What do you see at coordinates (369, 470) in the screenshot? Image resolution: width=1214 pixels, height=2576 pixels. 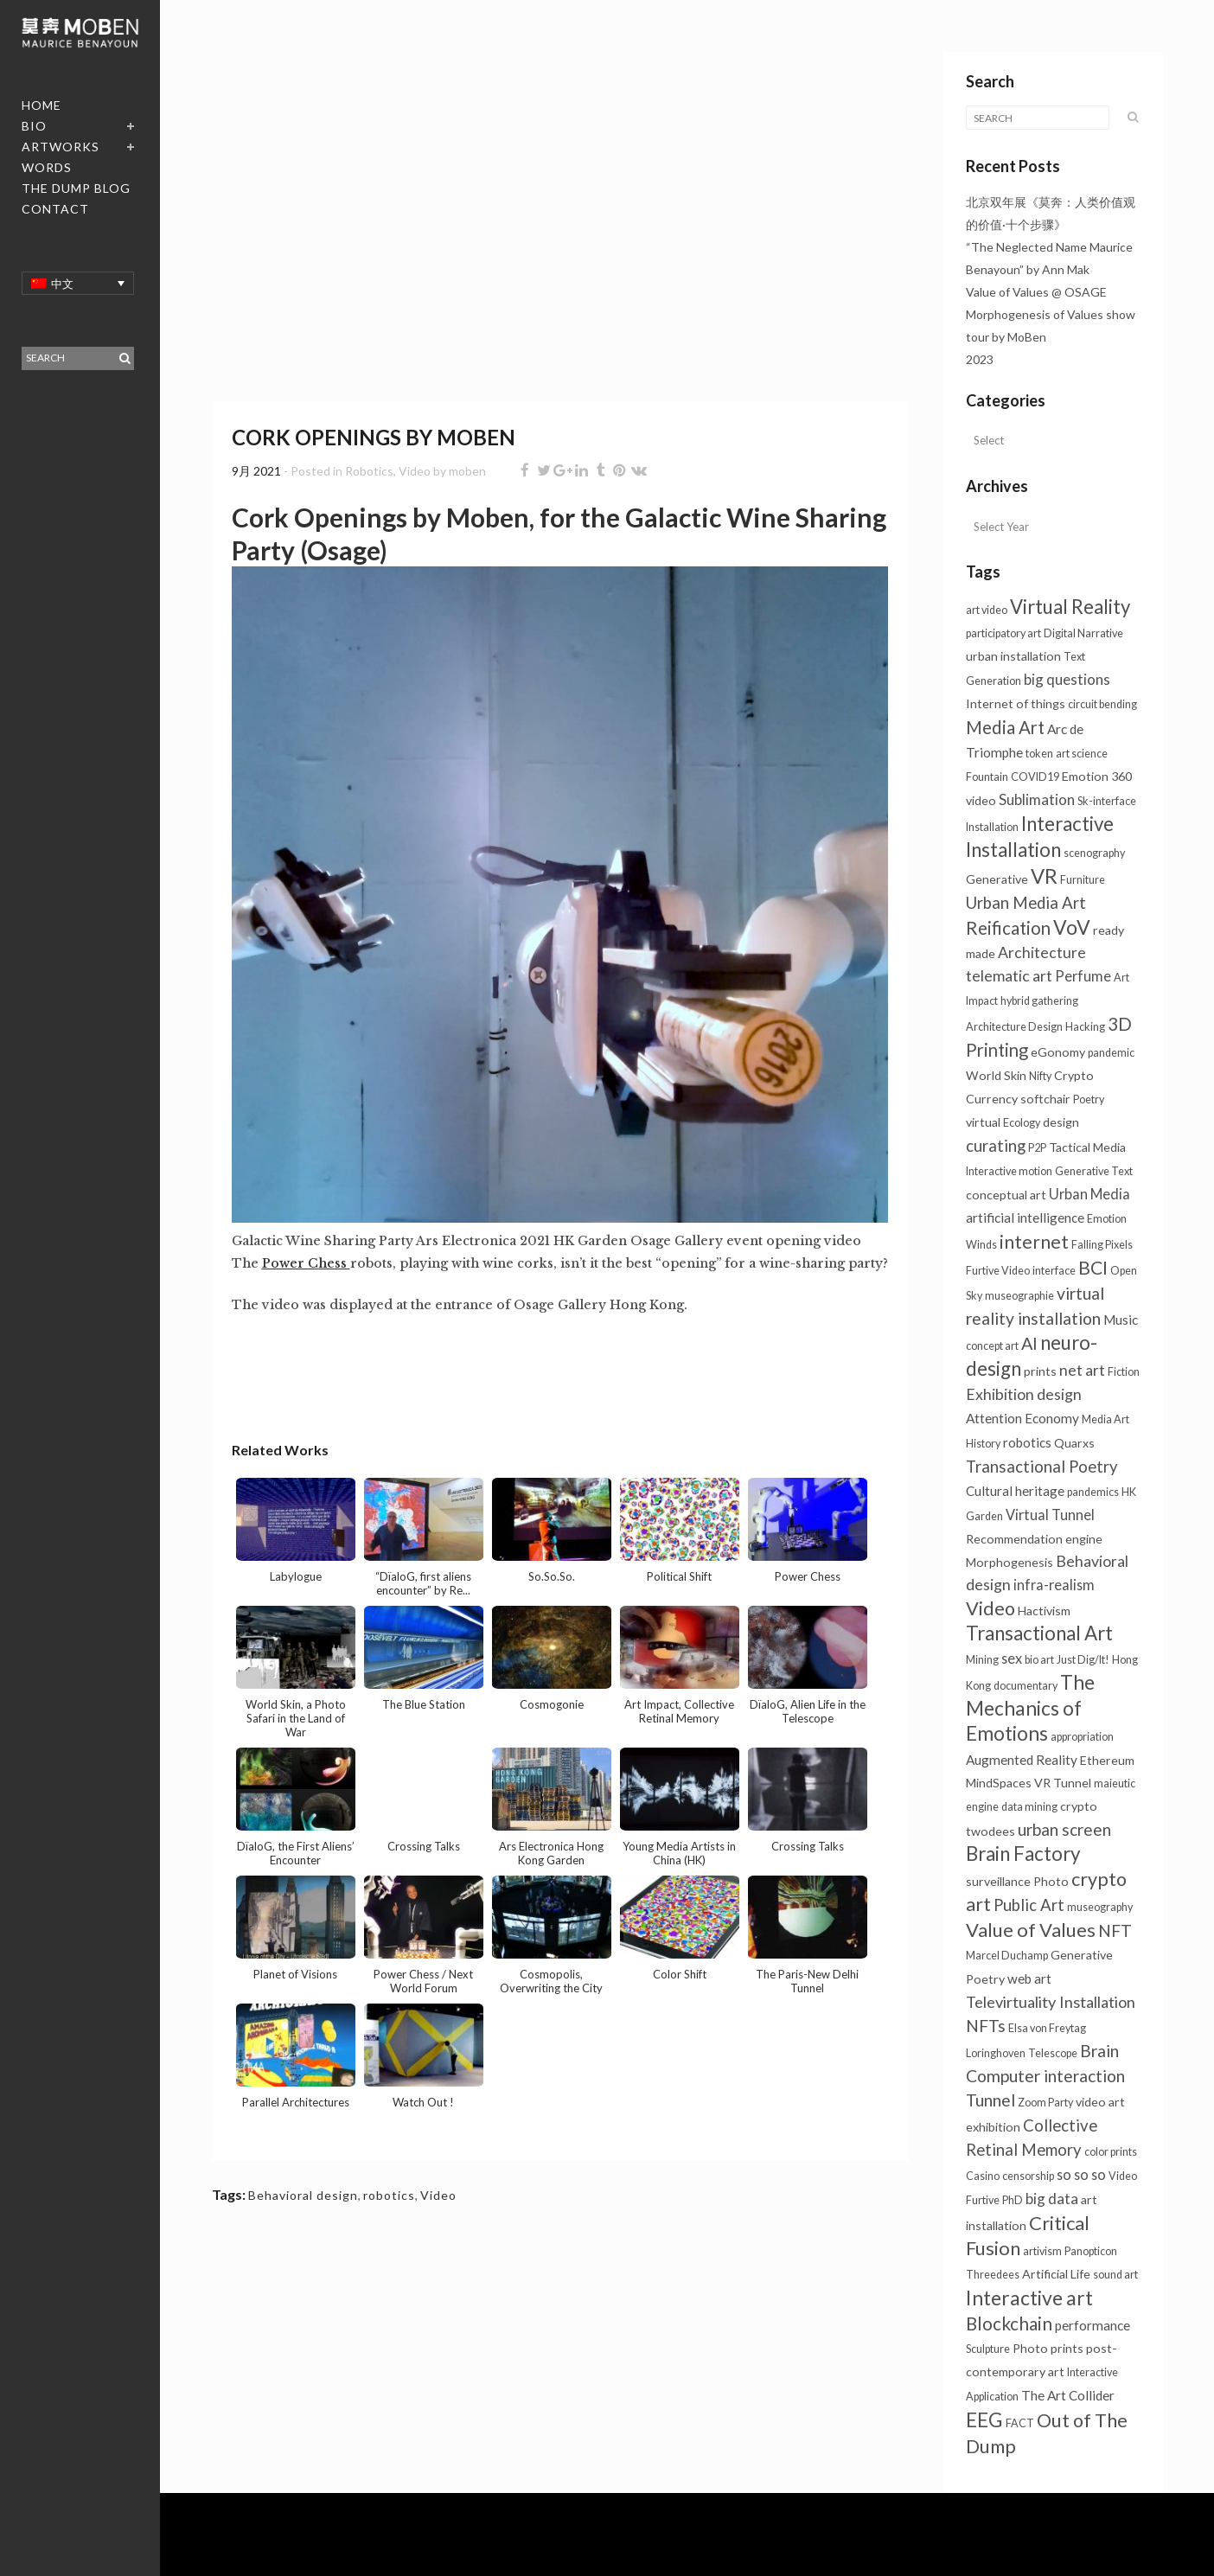 I see `Robotics` at bounding box center [369, 470].